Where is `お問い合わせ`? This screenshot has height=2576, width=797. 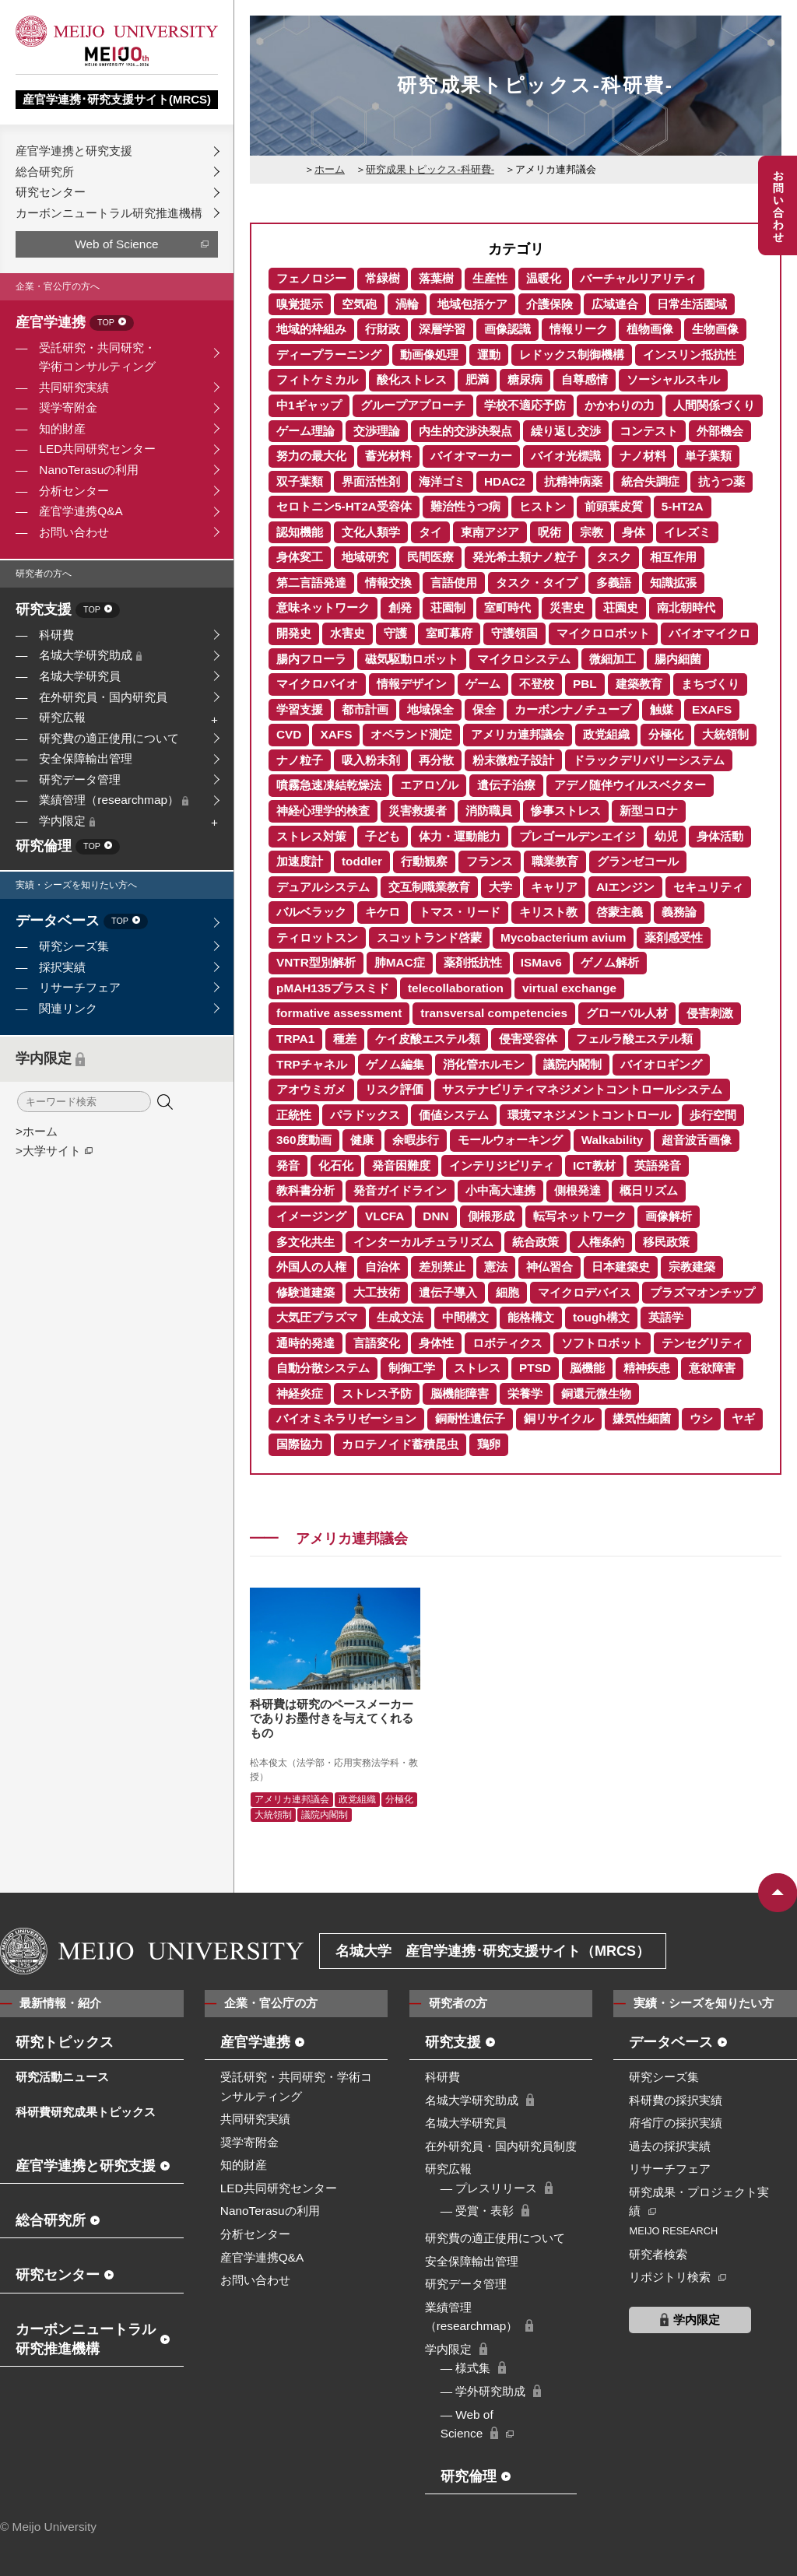 お問い合わせ is located at coordinates (74, 532).